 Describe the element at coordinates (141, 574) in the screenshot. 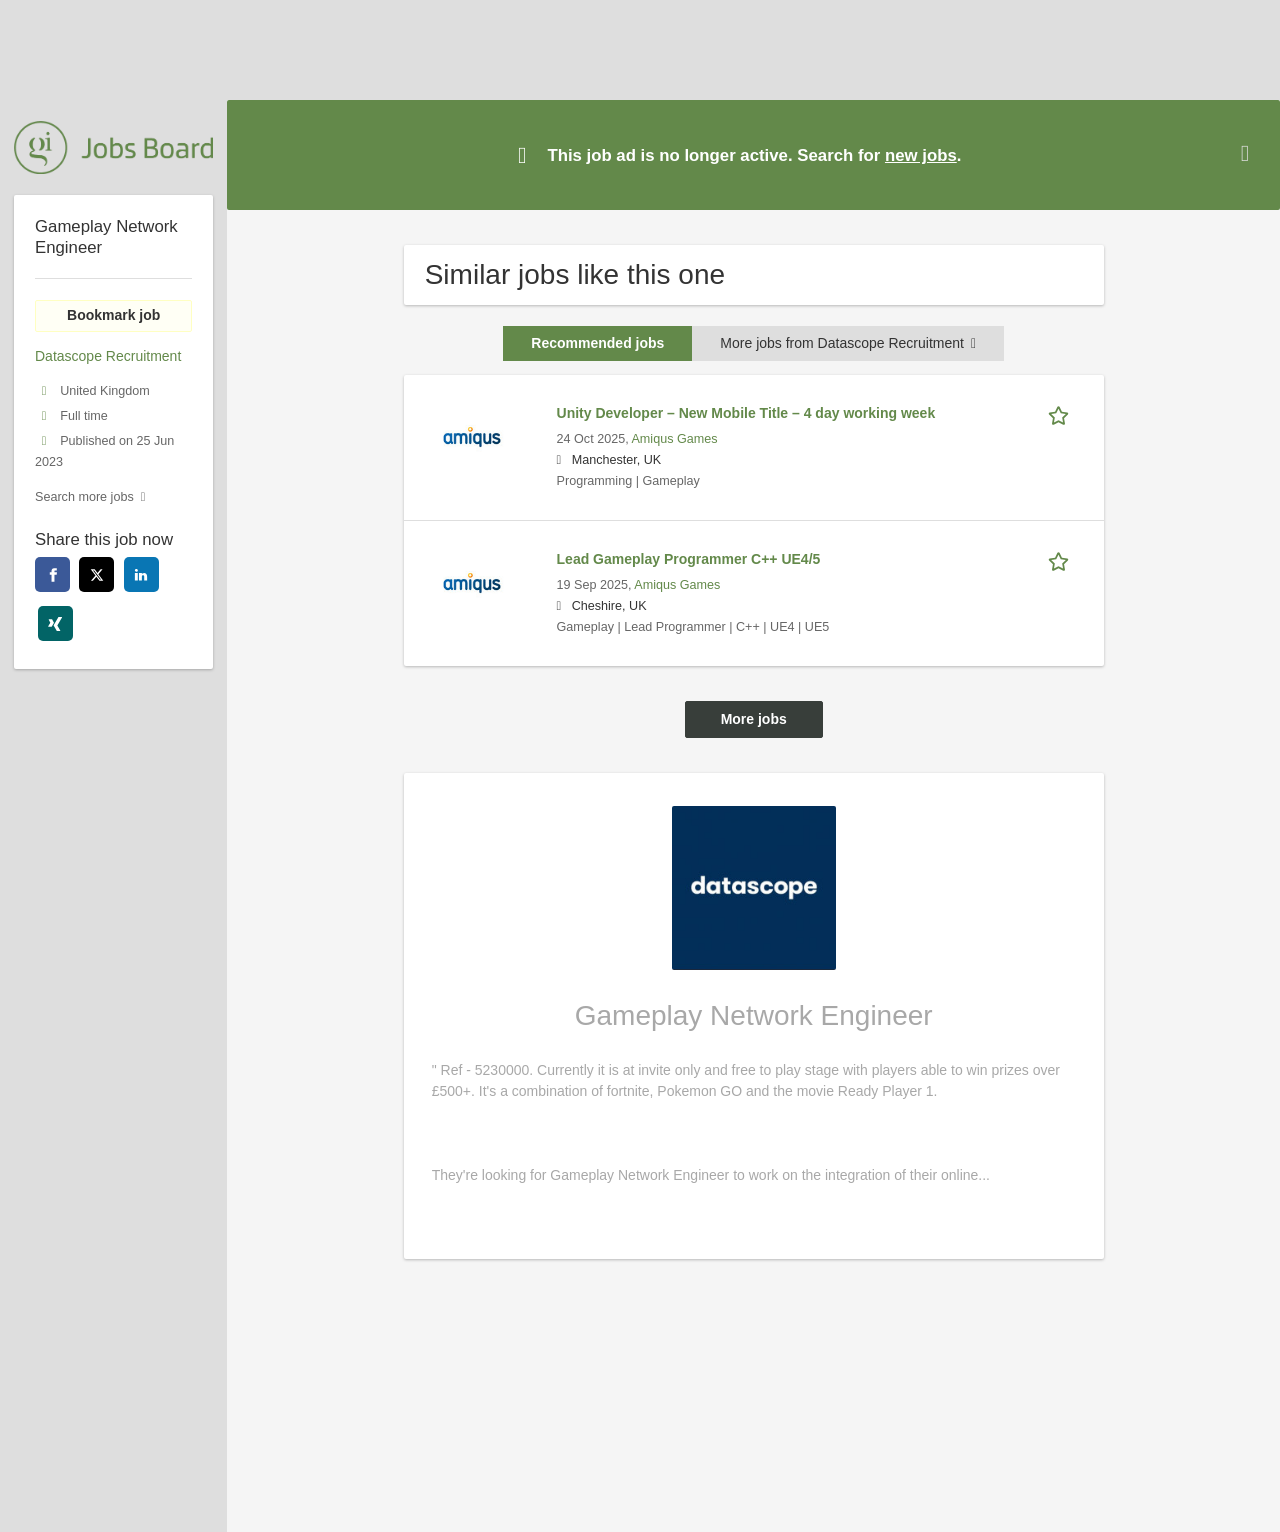

I see `[linkedin]` at that location.